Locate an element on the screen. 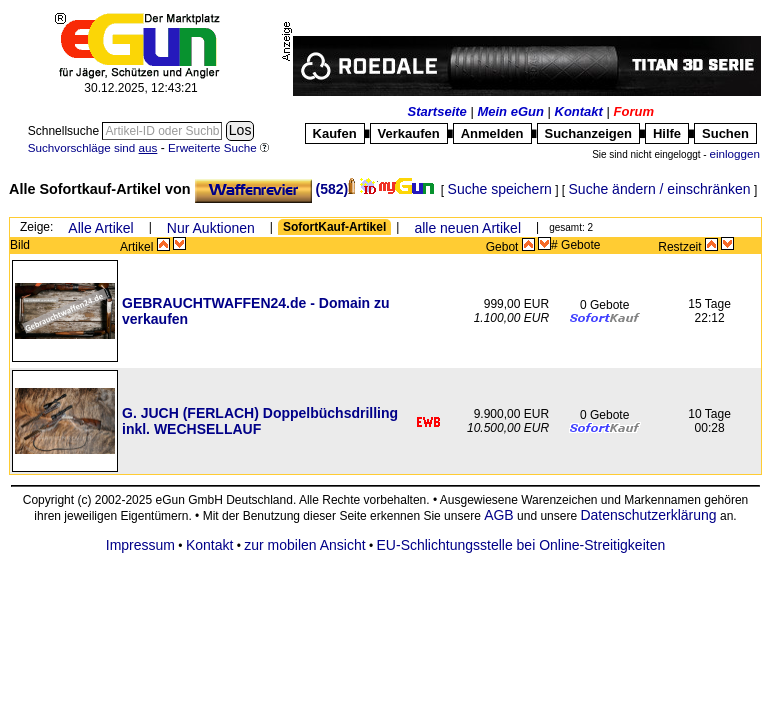 This screenshot has height=720, width=763. Datenschutzerklärung is located at coordinates (648, 515).